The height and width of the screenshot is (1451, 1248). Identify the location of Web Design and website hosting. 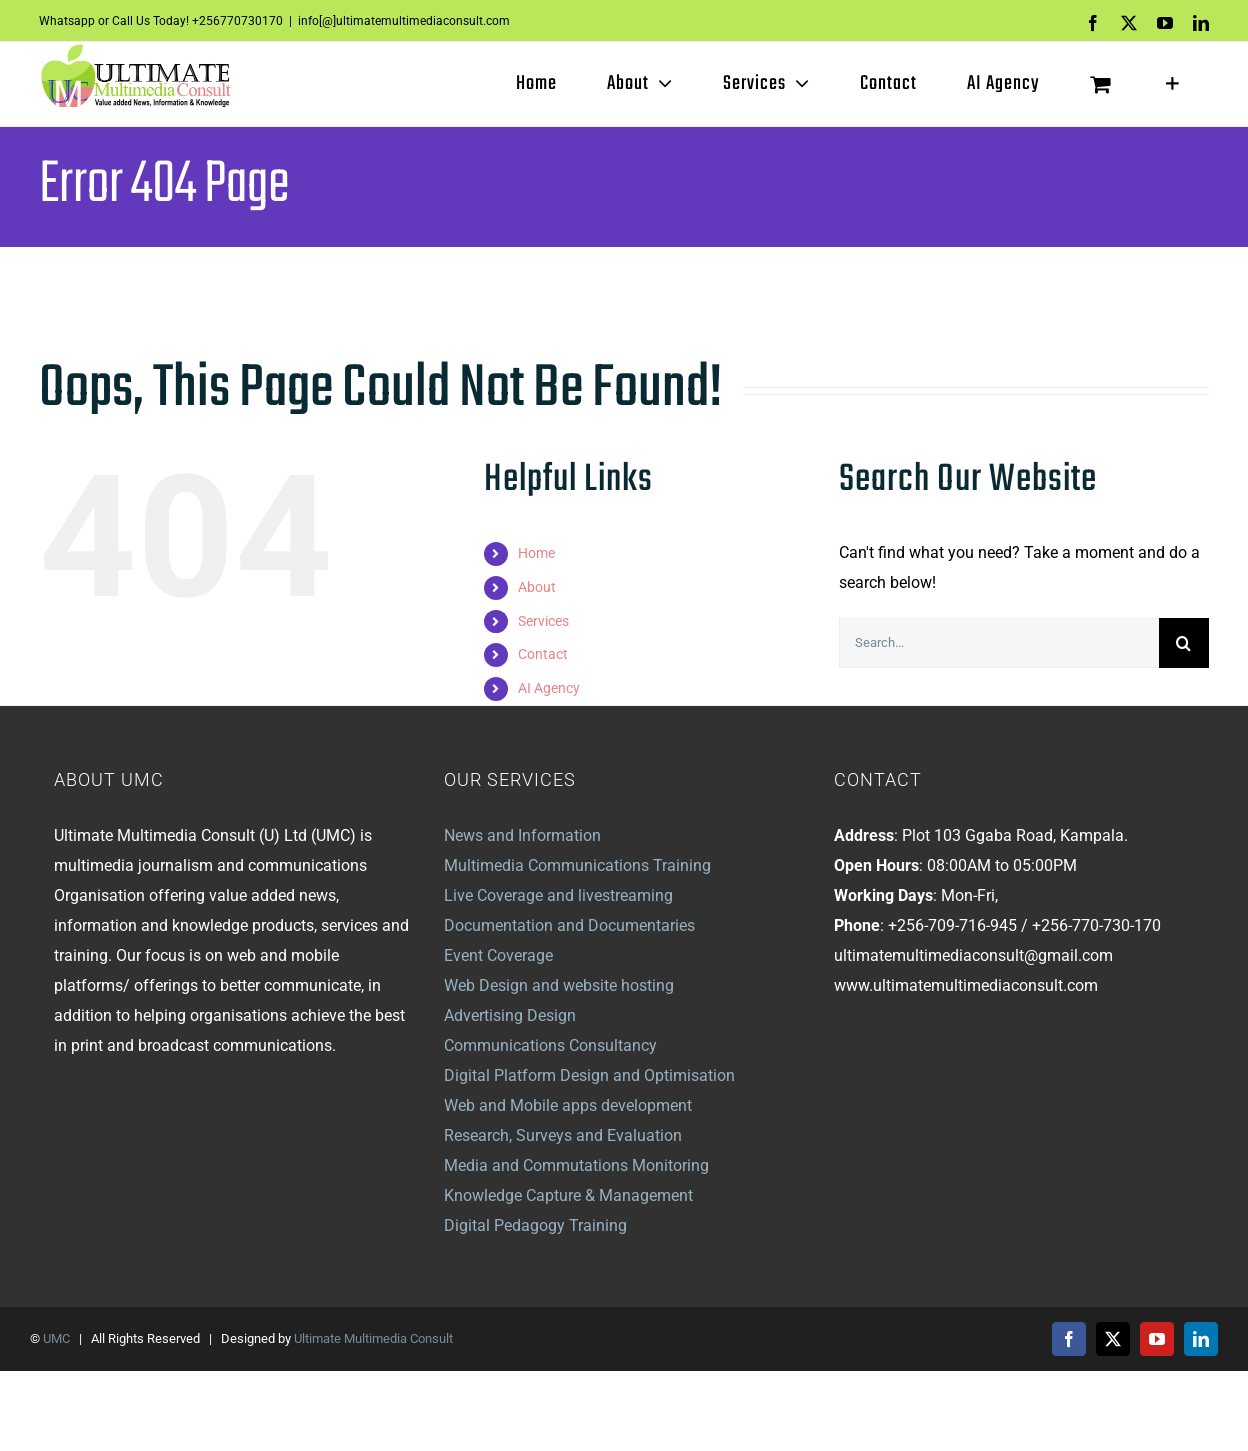
(559, 985).